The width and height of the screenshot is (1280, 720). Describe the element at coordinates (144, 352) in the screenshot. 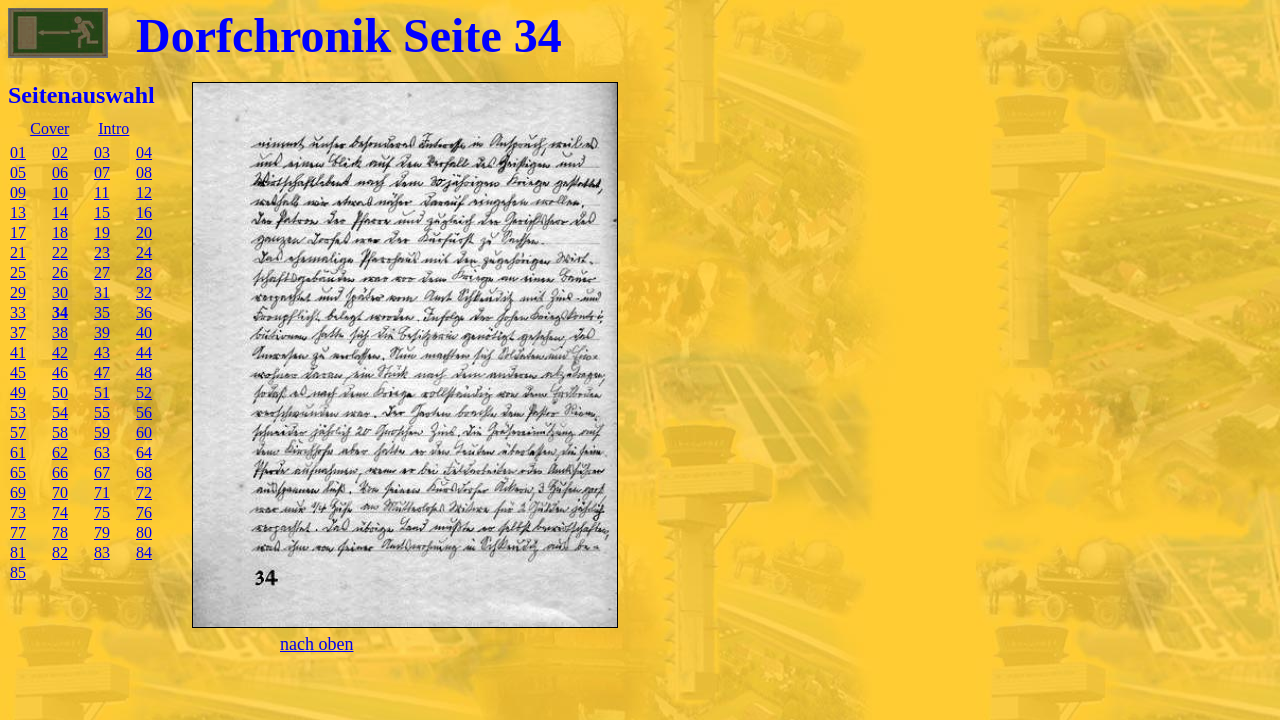

I see `44` at that location.